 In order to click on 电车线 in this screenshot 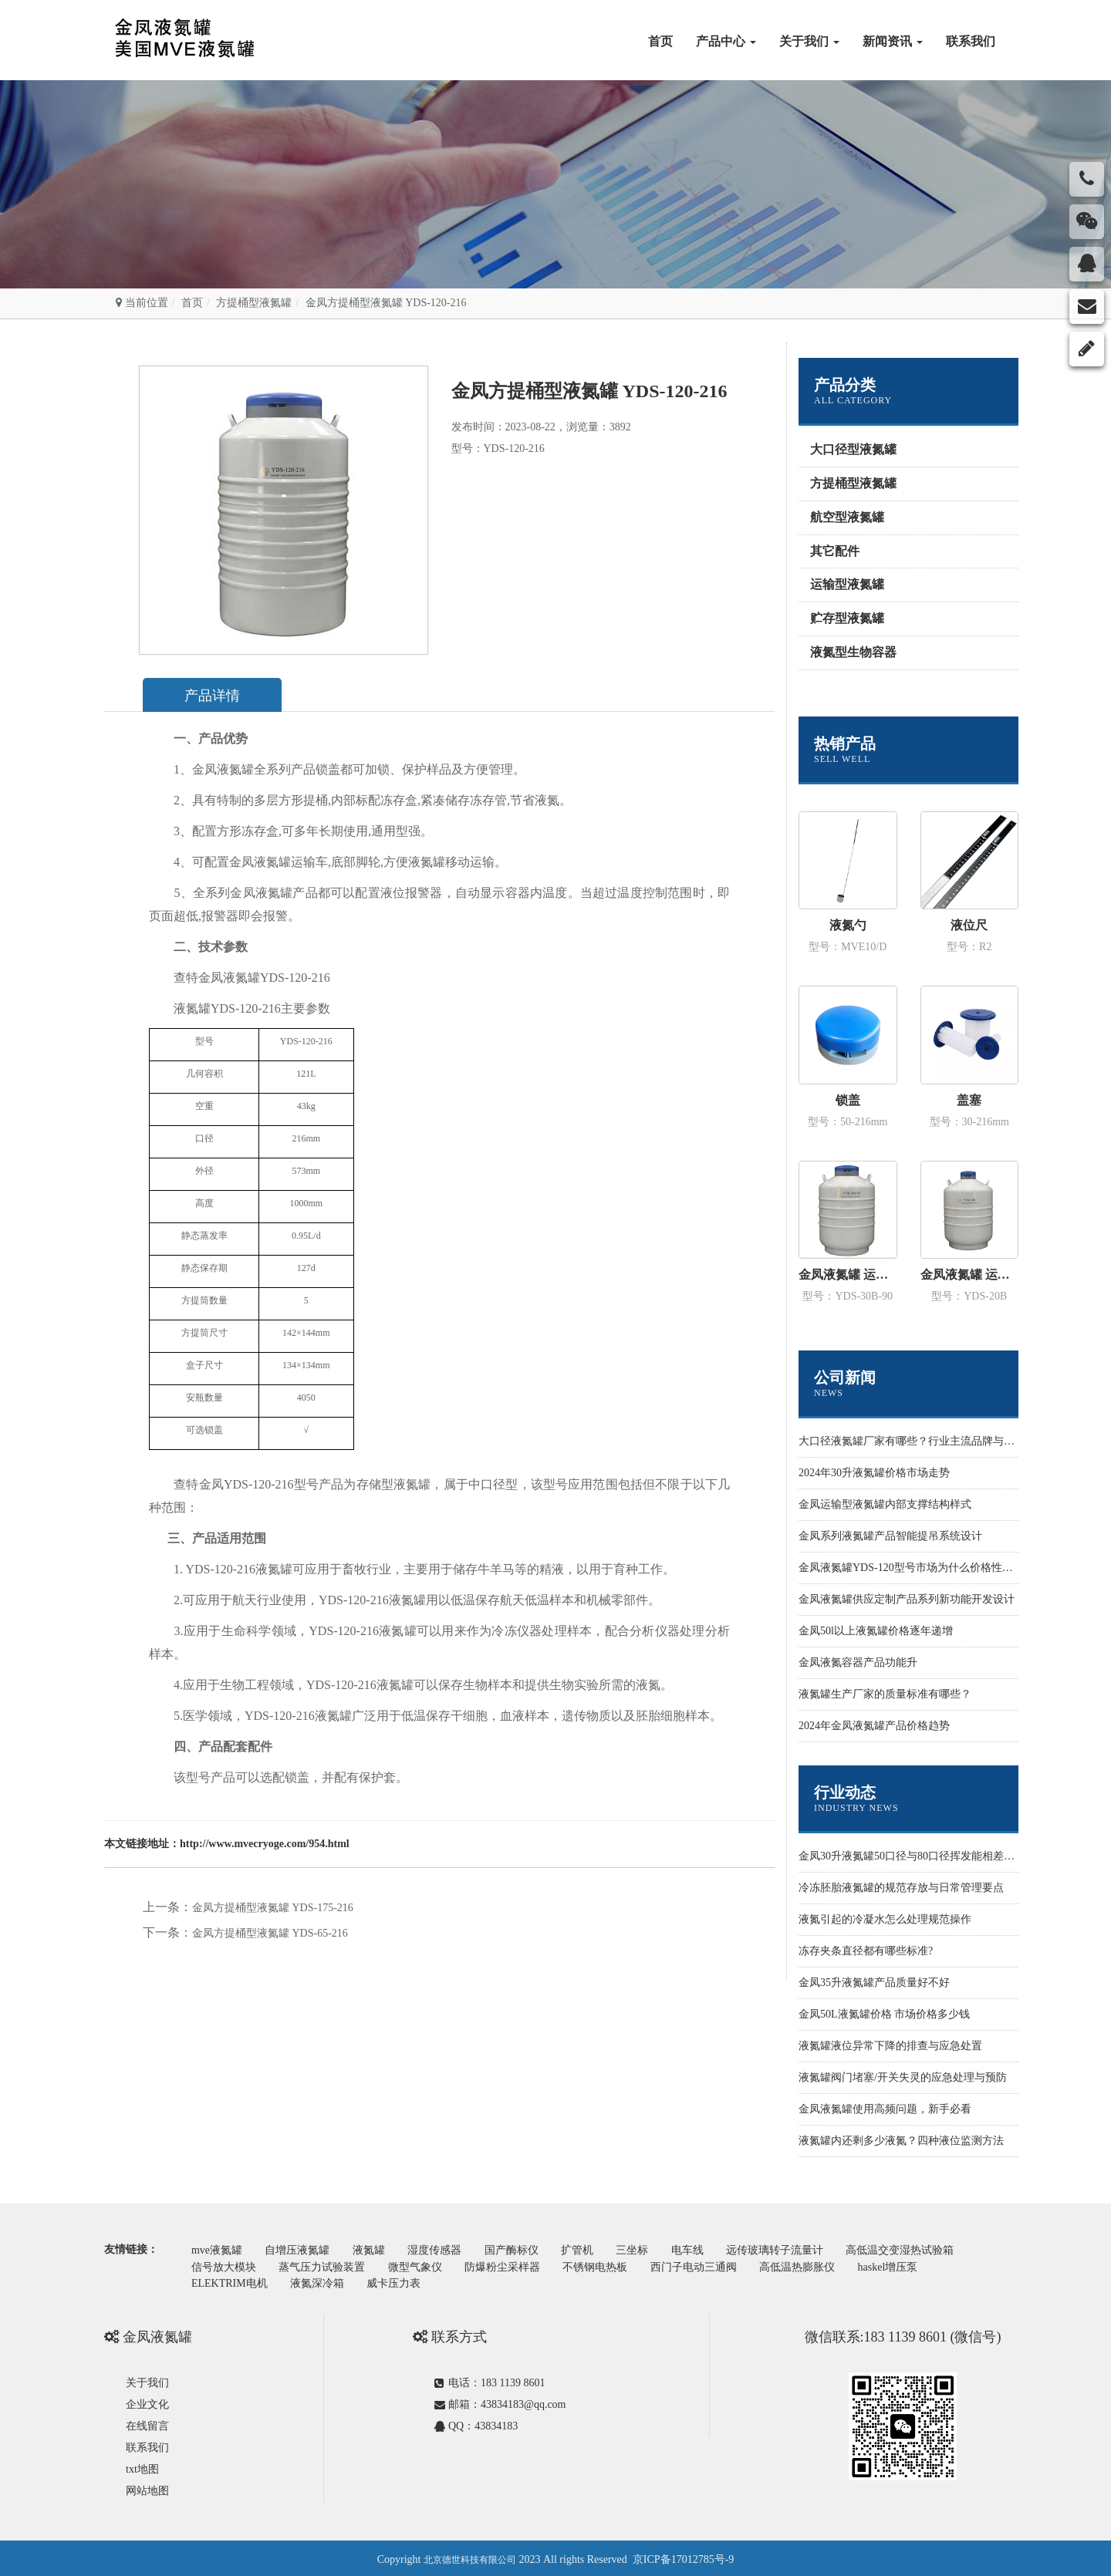, I will do `click(711, 2249)`.